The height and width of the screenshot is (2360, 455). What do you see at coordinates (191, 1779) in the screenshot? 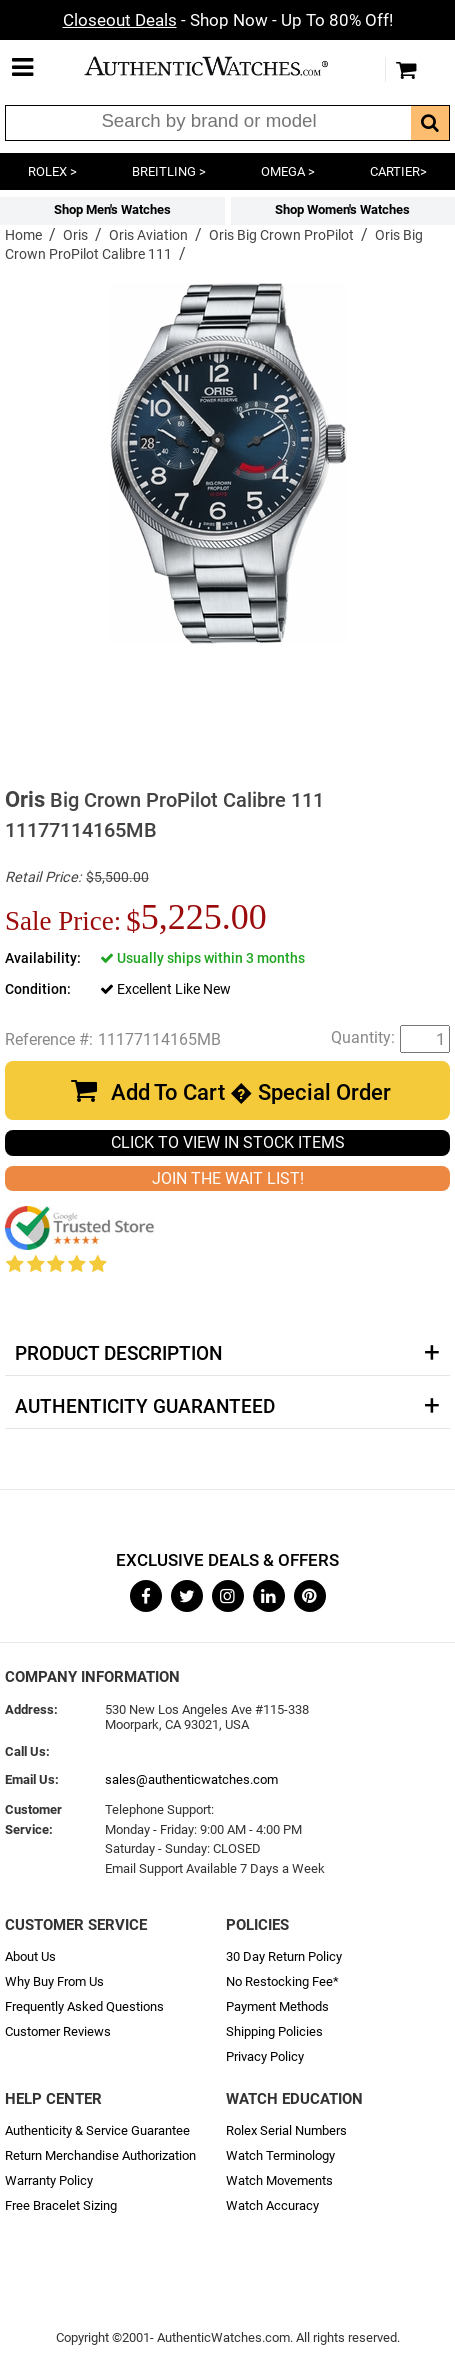
I see `sales@authenticwatches.com` at bounding box center [191, 1779].